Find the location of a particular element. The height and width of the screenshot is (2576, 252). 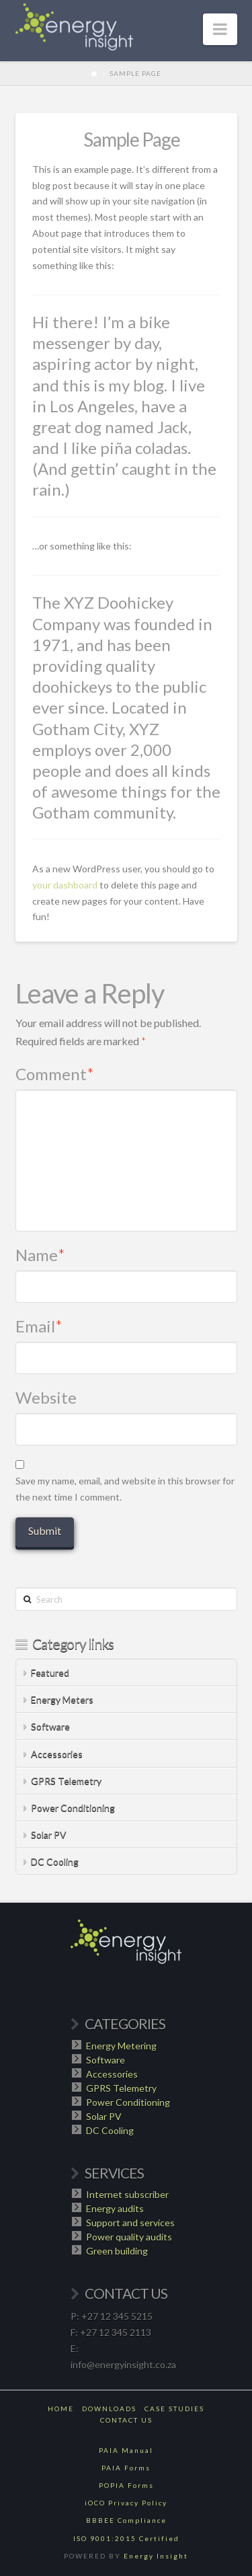

PAIA Manual is located at coordinates (126, 2450).